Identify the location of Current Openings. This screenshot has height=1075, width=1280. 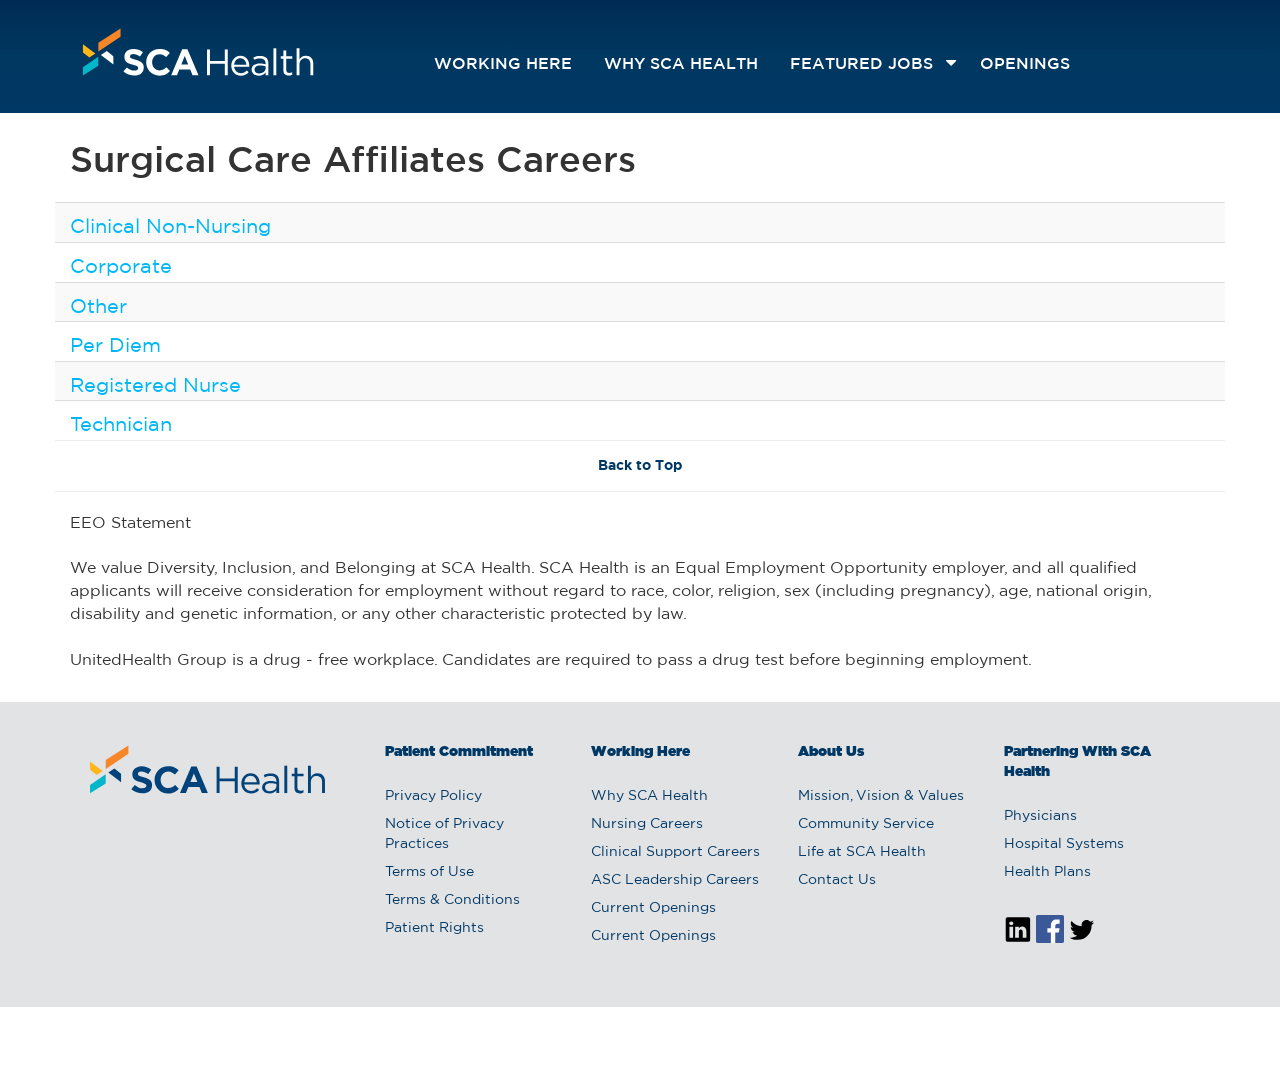
(653, 908).